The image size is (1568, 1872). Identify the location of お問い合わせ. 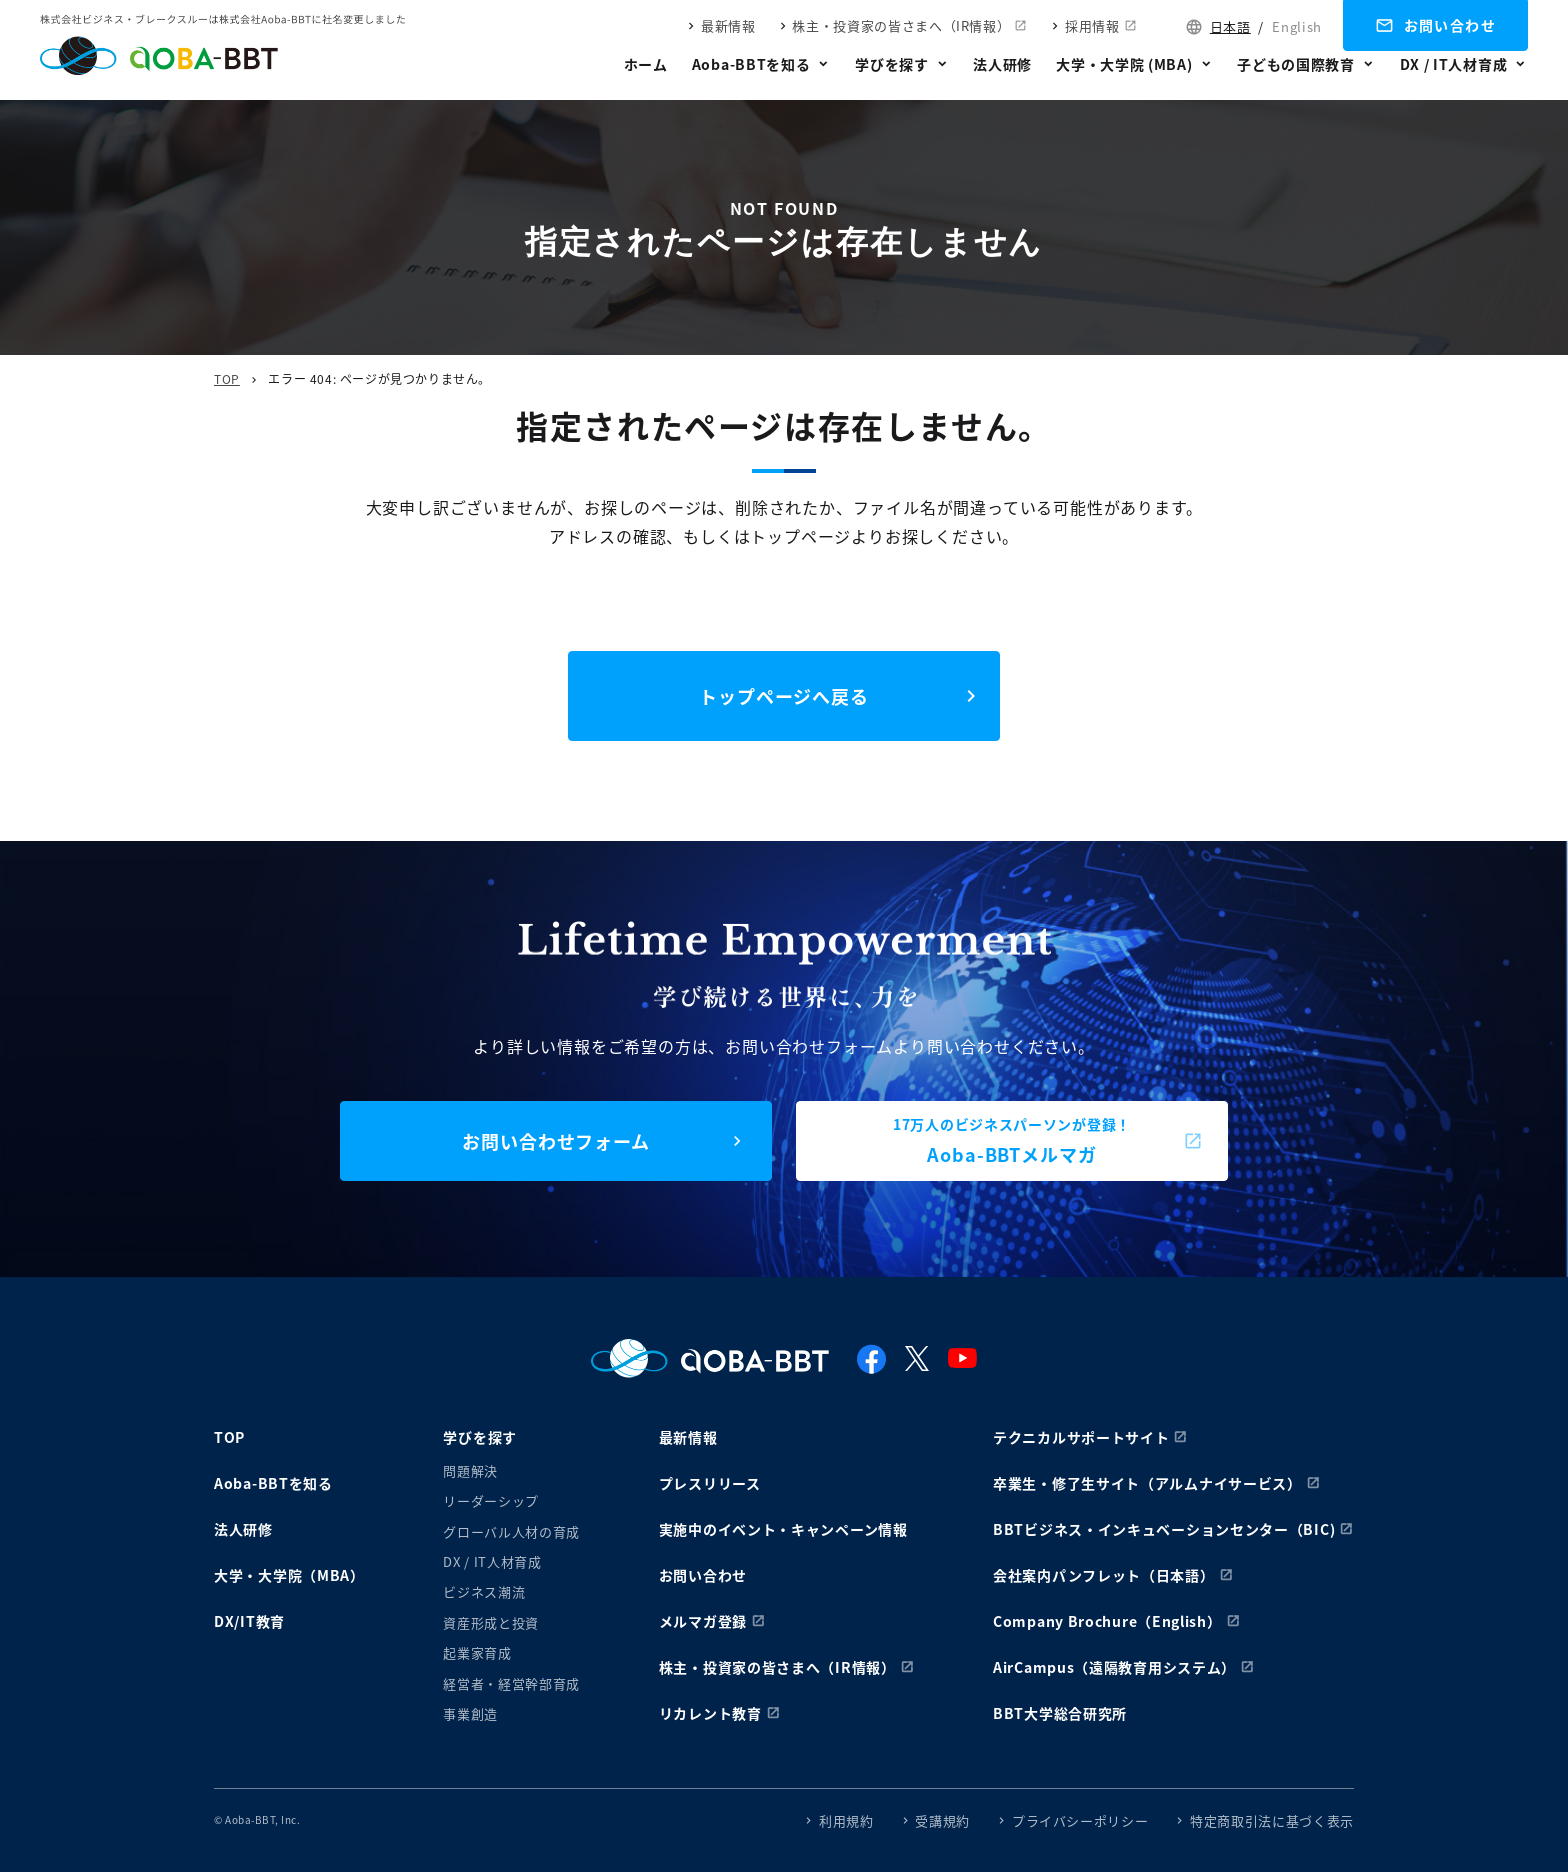
(1450, 25).